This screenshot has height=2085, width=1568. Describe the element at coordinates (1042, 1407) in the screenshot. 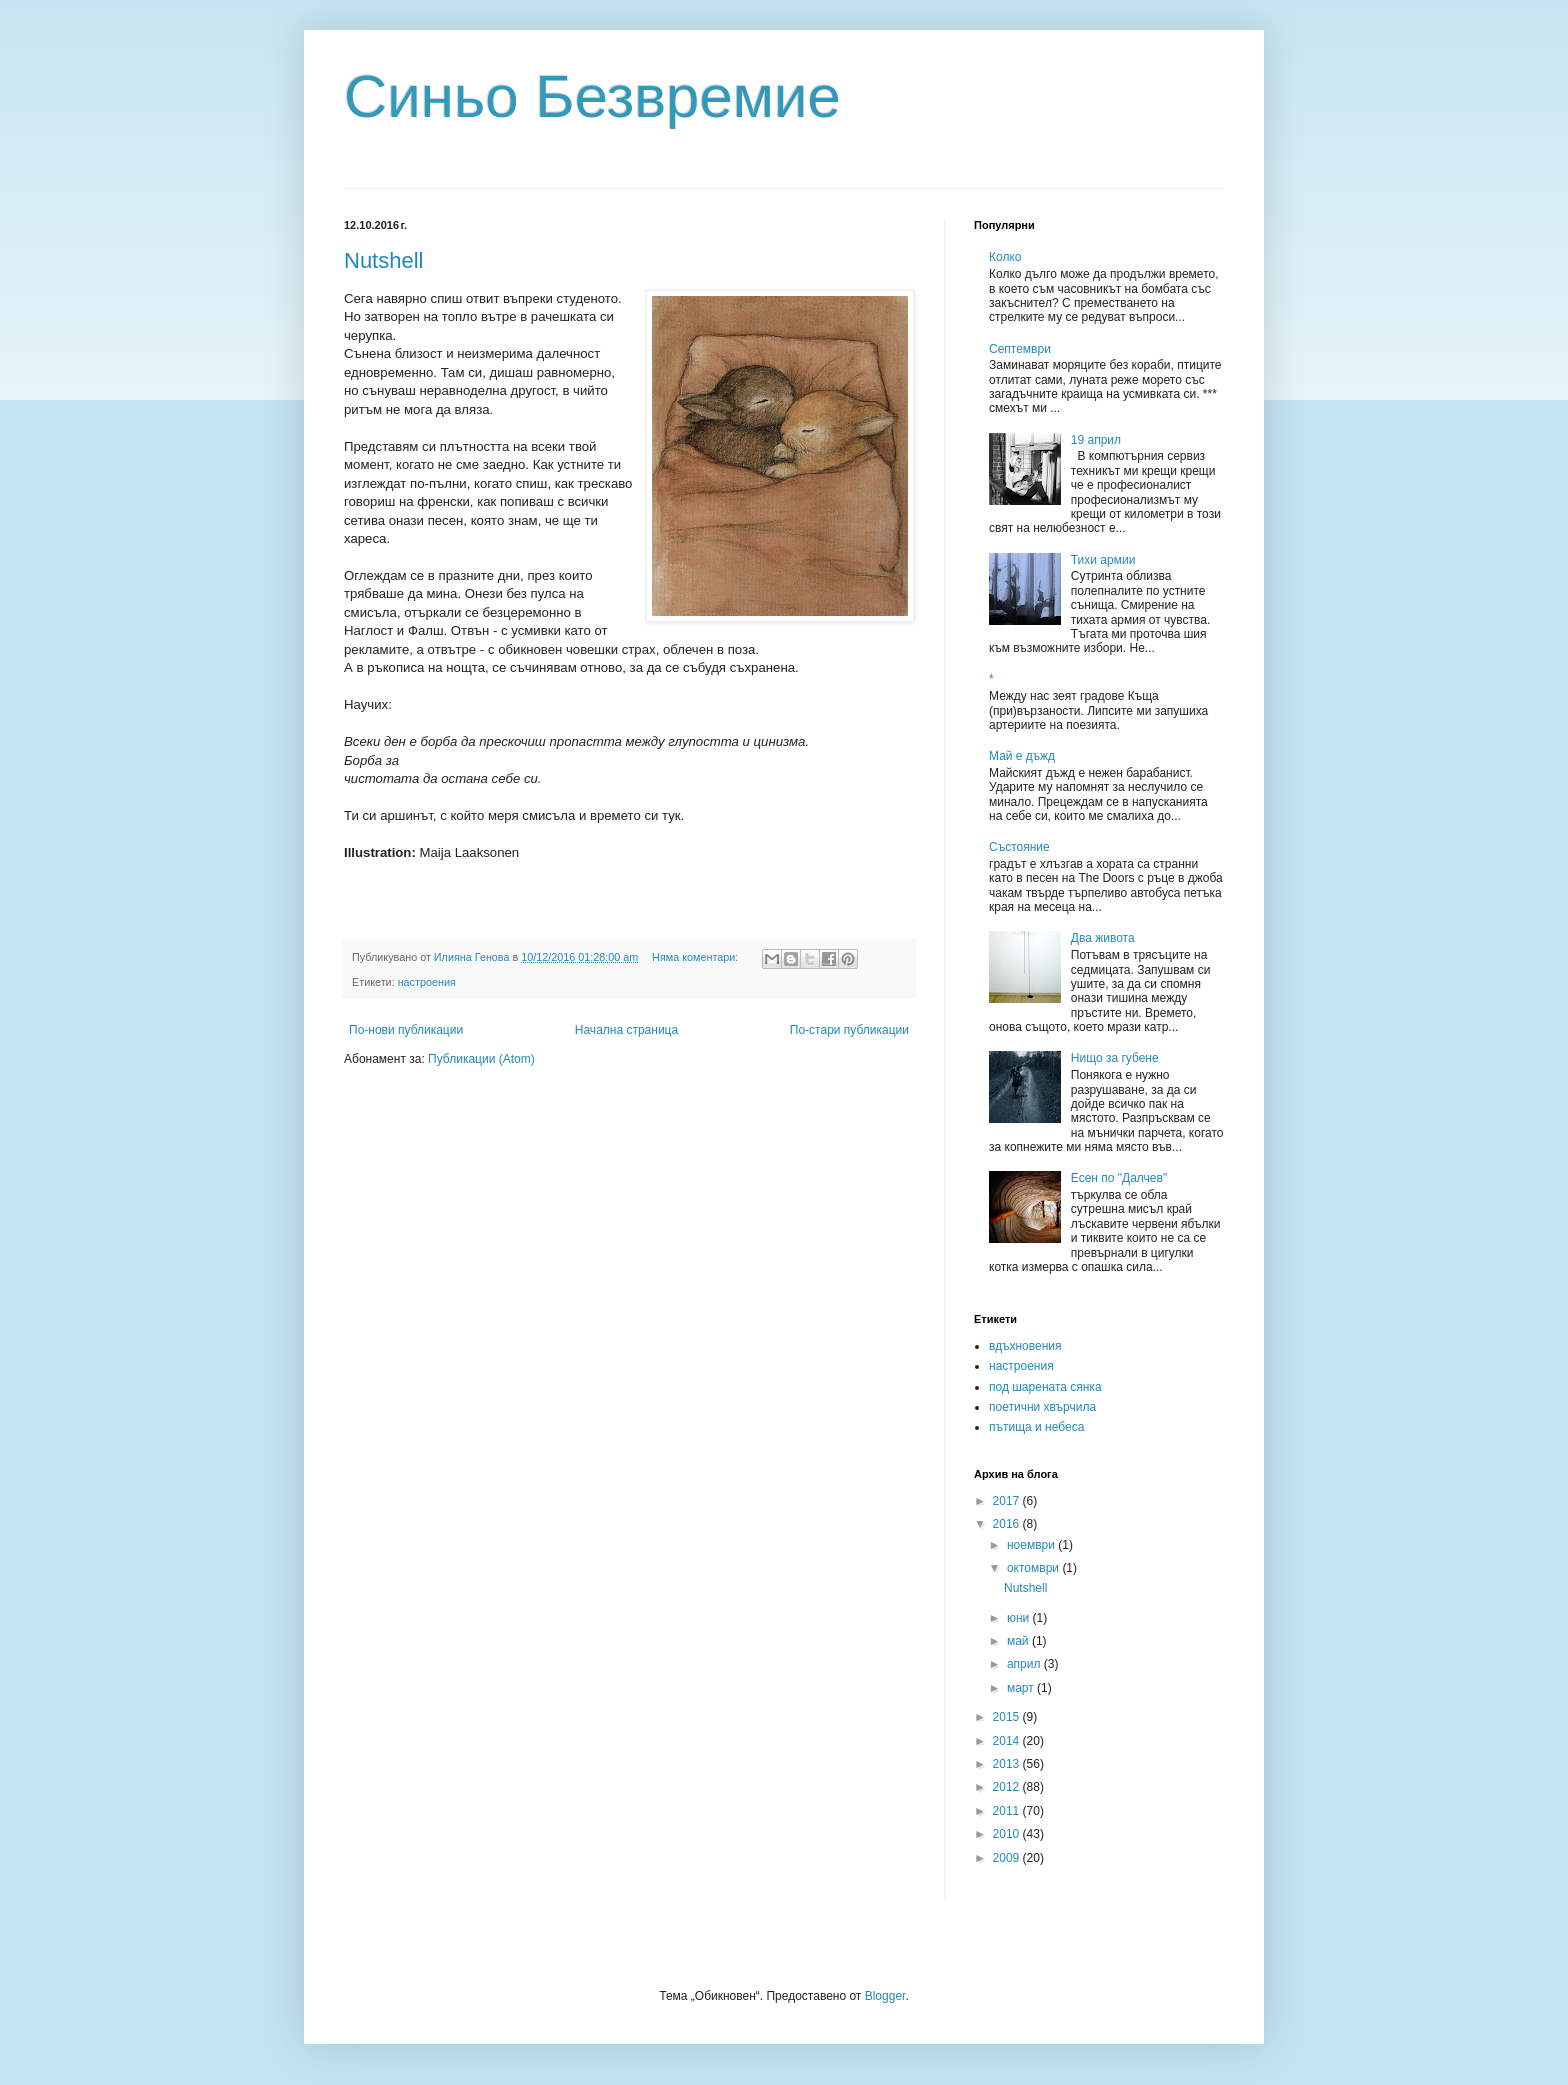

I see `поетични хвърчила` at that location.